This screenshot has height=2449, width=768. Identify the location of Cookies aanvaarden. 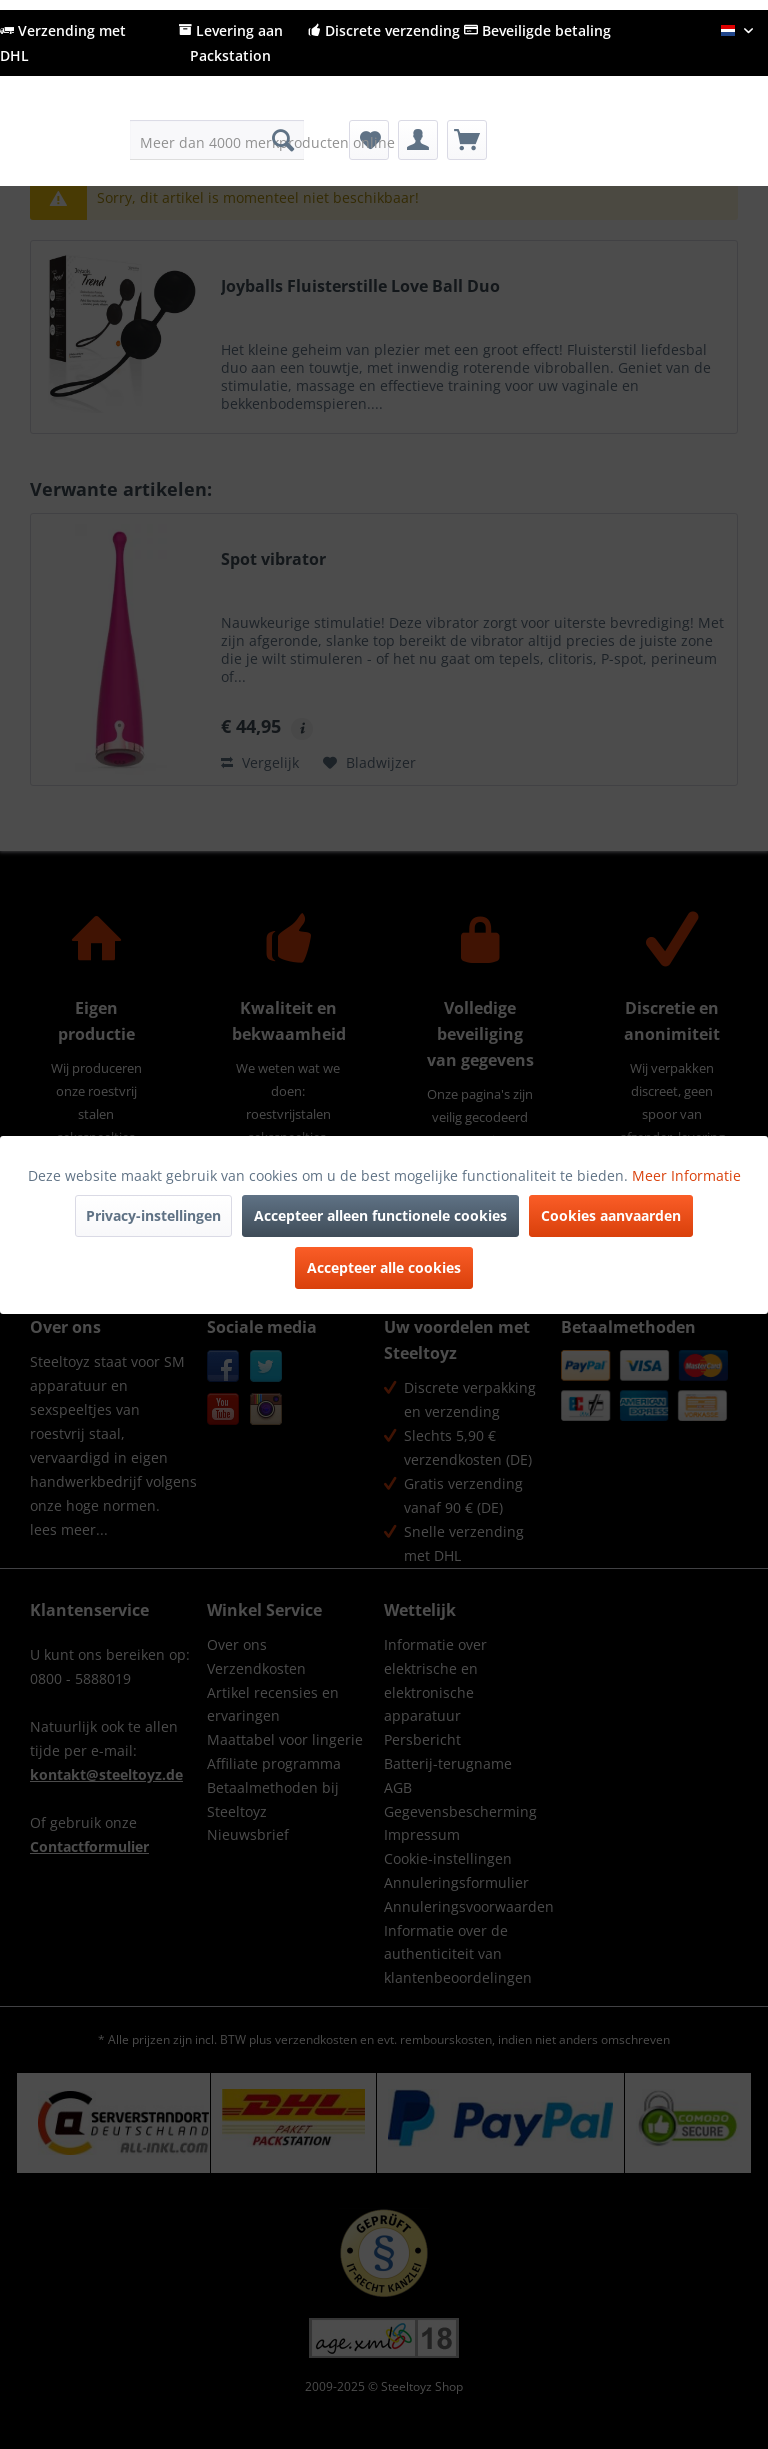
(611, 1215).